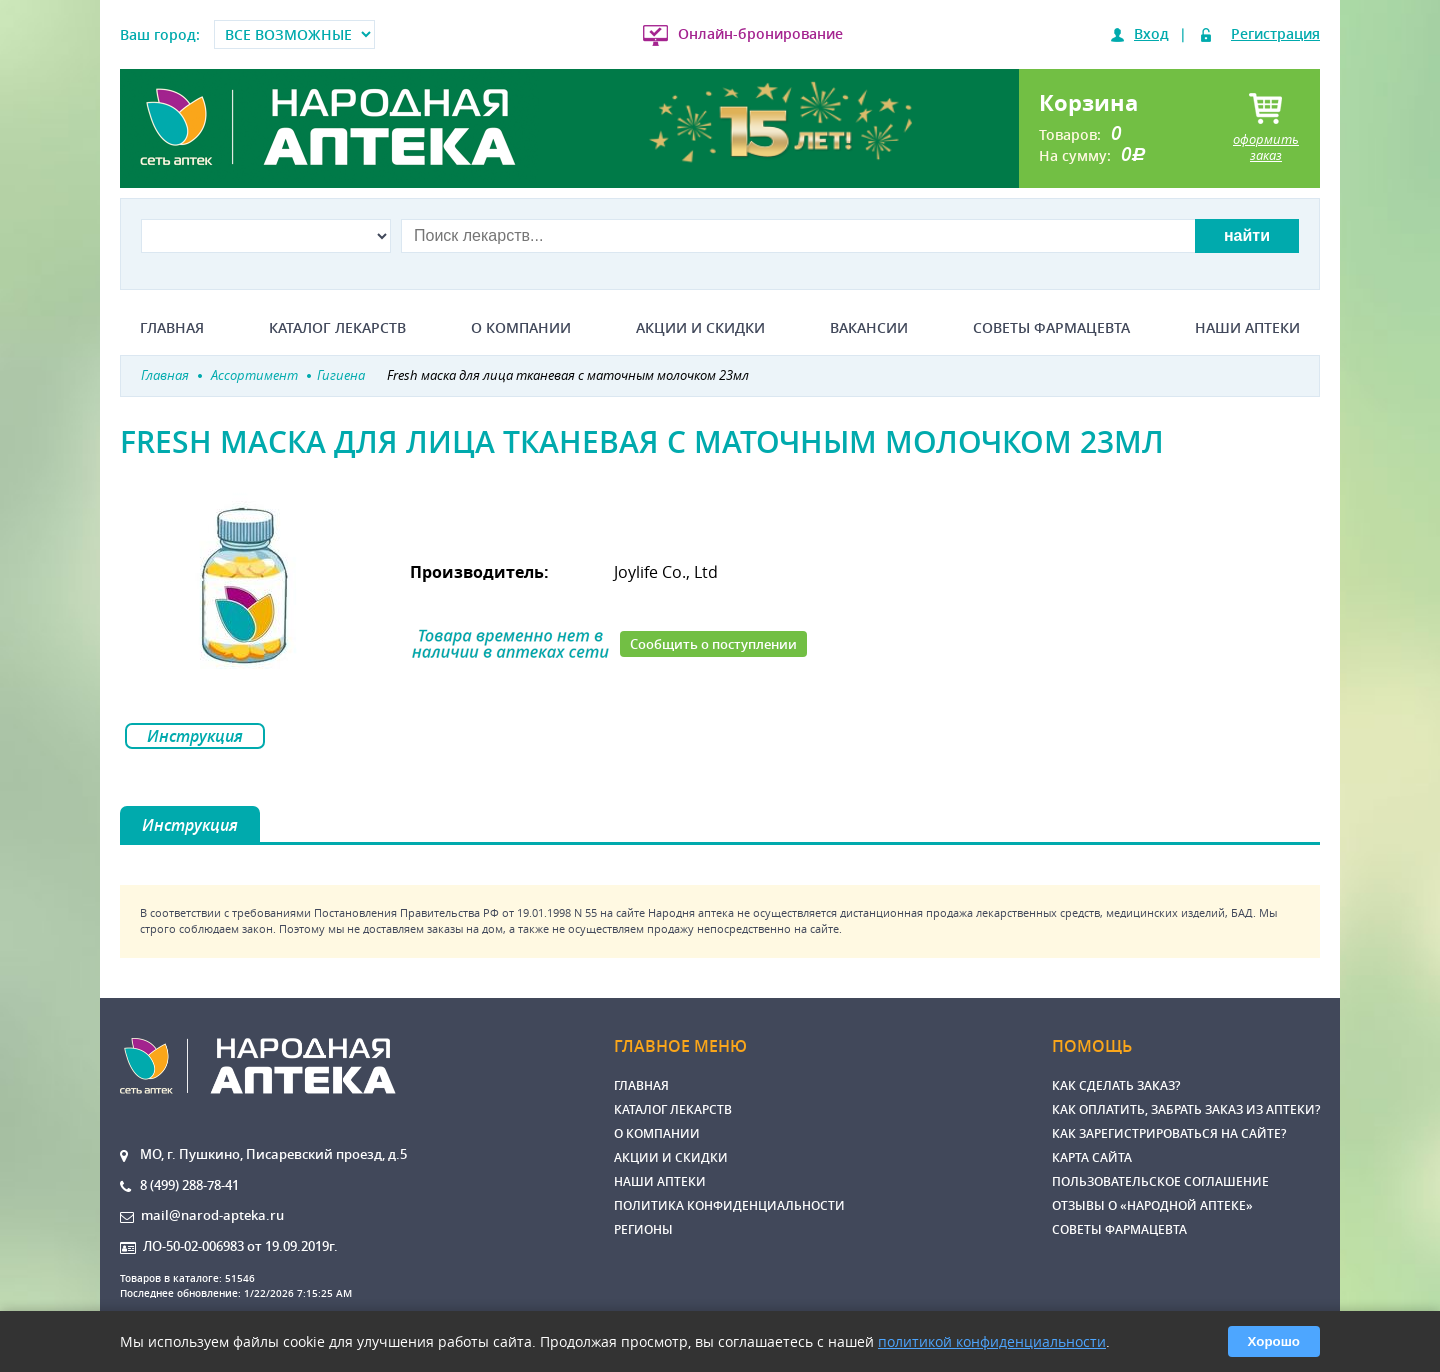  What do you see at coordinates (869, 328) in the screenshot?
I see `Вакансии` at bounding box center [869, 328].